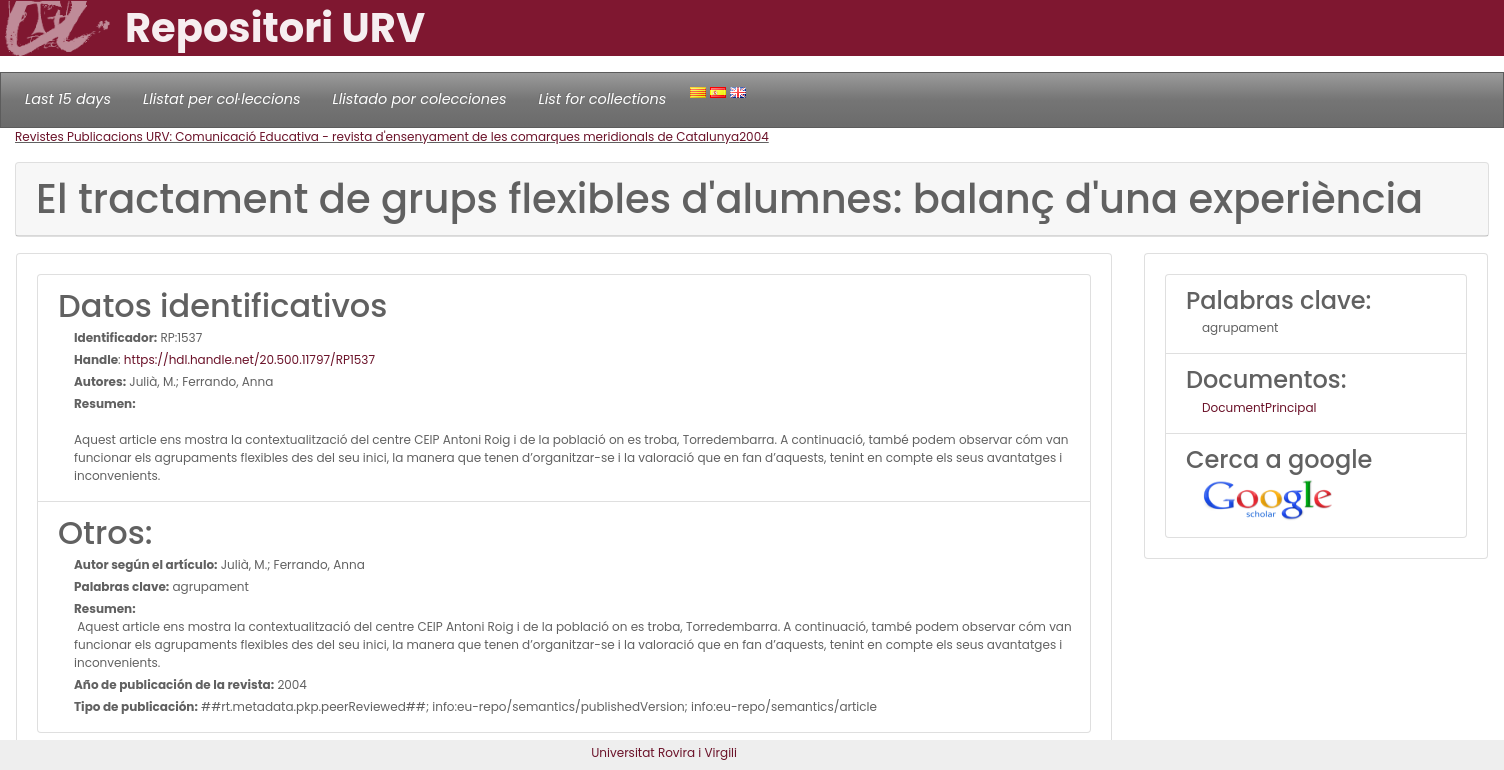 The width and height of the screenshot is (1504, 770). What do you see at coordinates (377, 136) in the screenshot?
I see `Revistes Publicacions URV: Comunicació Educativa - revista d'ensenyament de les comarques meridionals de Catalunya` at bounding box center [377, 136].